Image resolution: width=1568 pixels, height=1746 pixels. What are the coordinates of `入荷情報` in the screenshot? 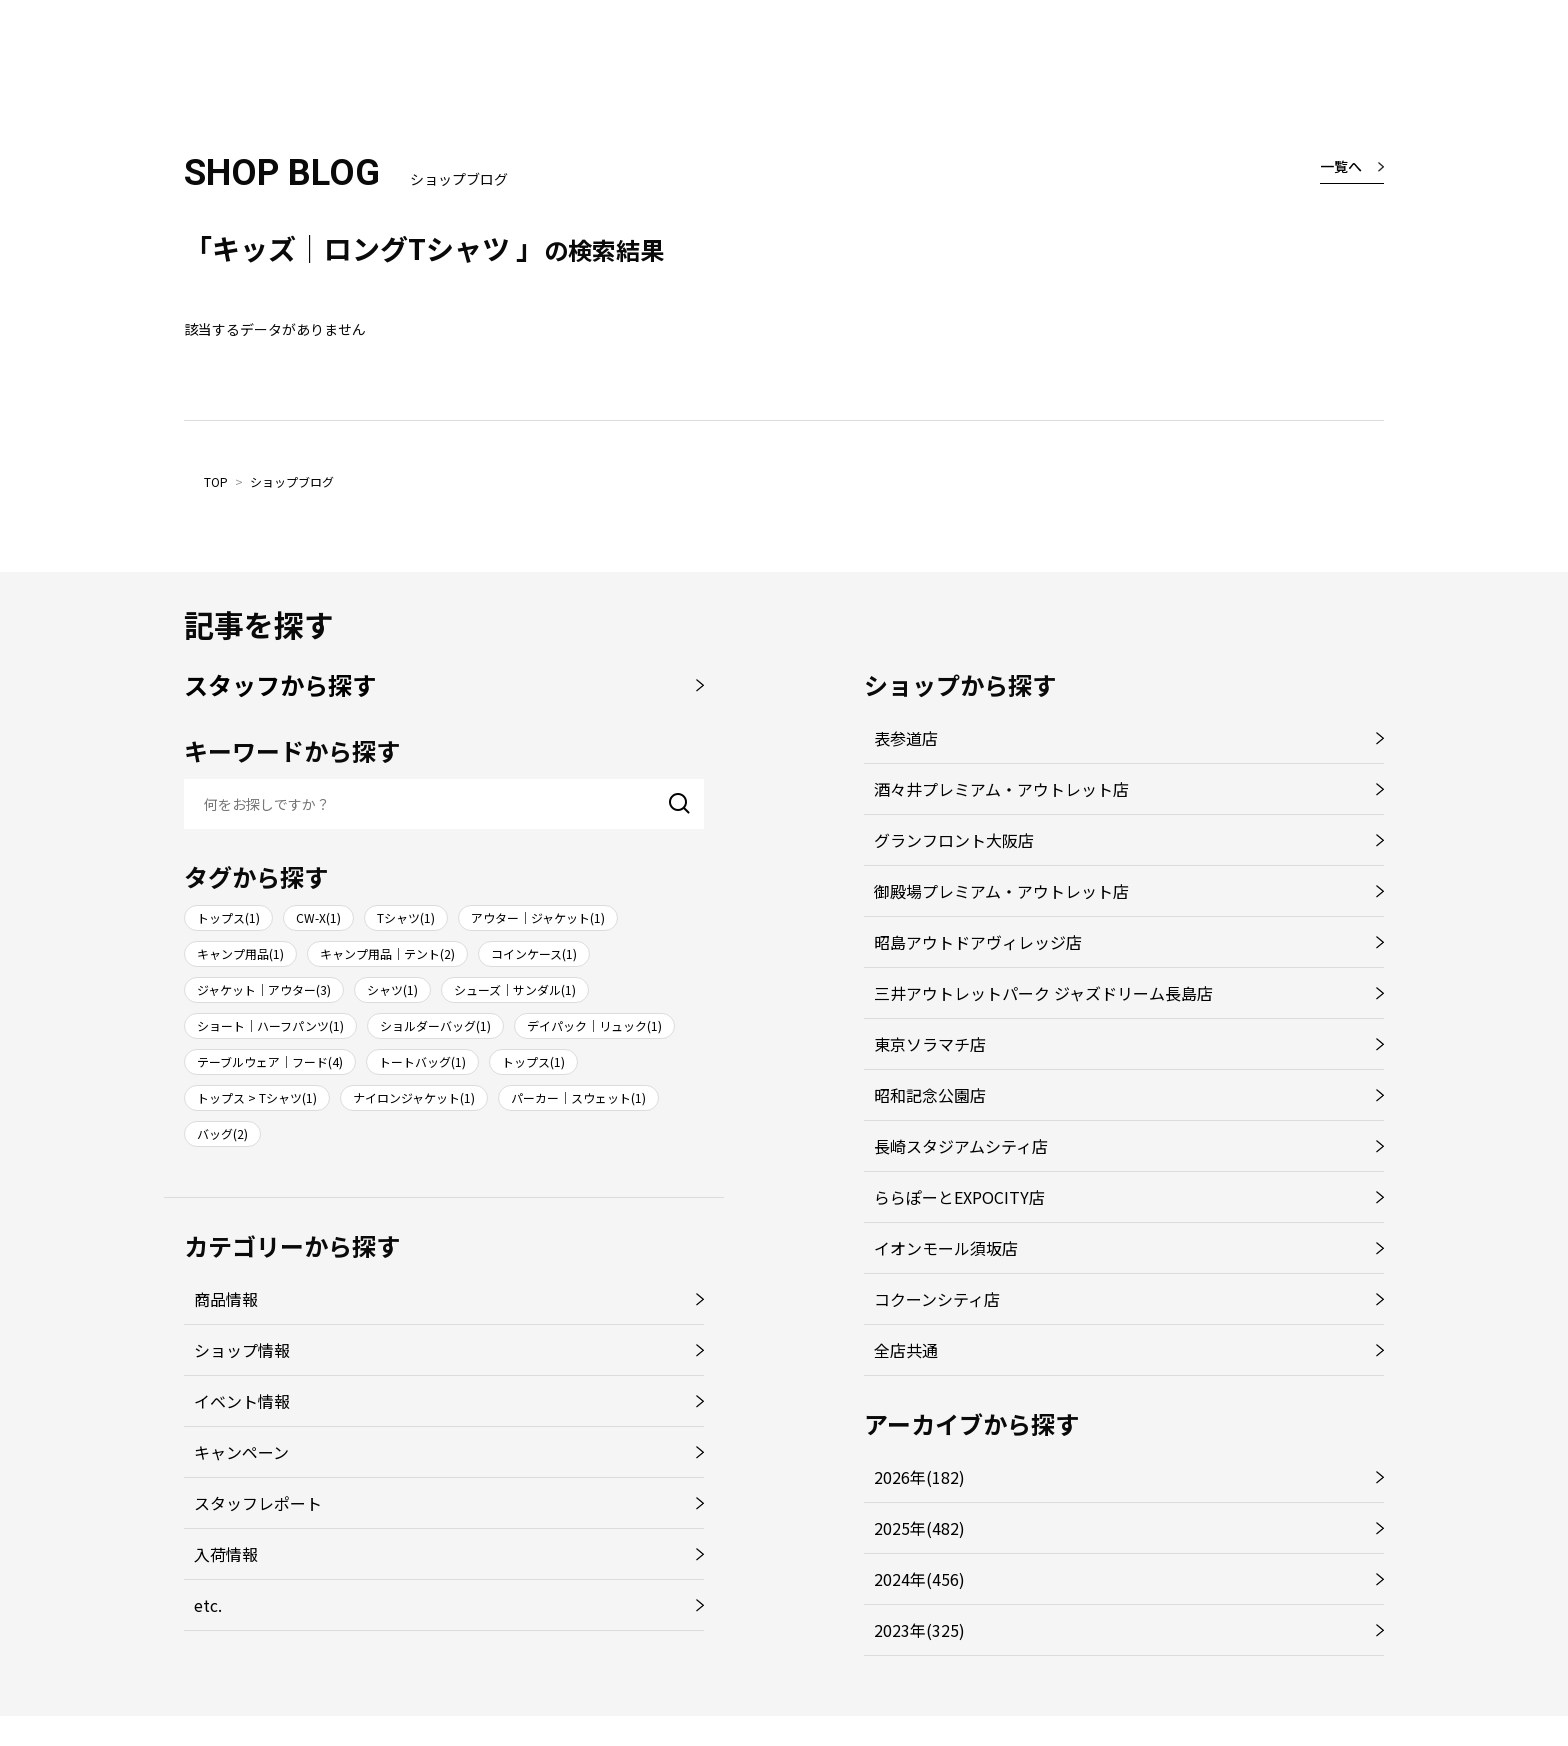 It's located at (226, 1554).